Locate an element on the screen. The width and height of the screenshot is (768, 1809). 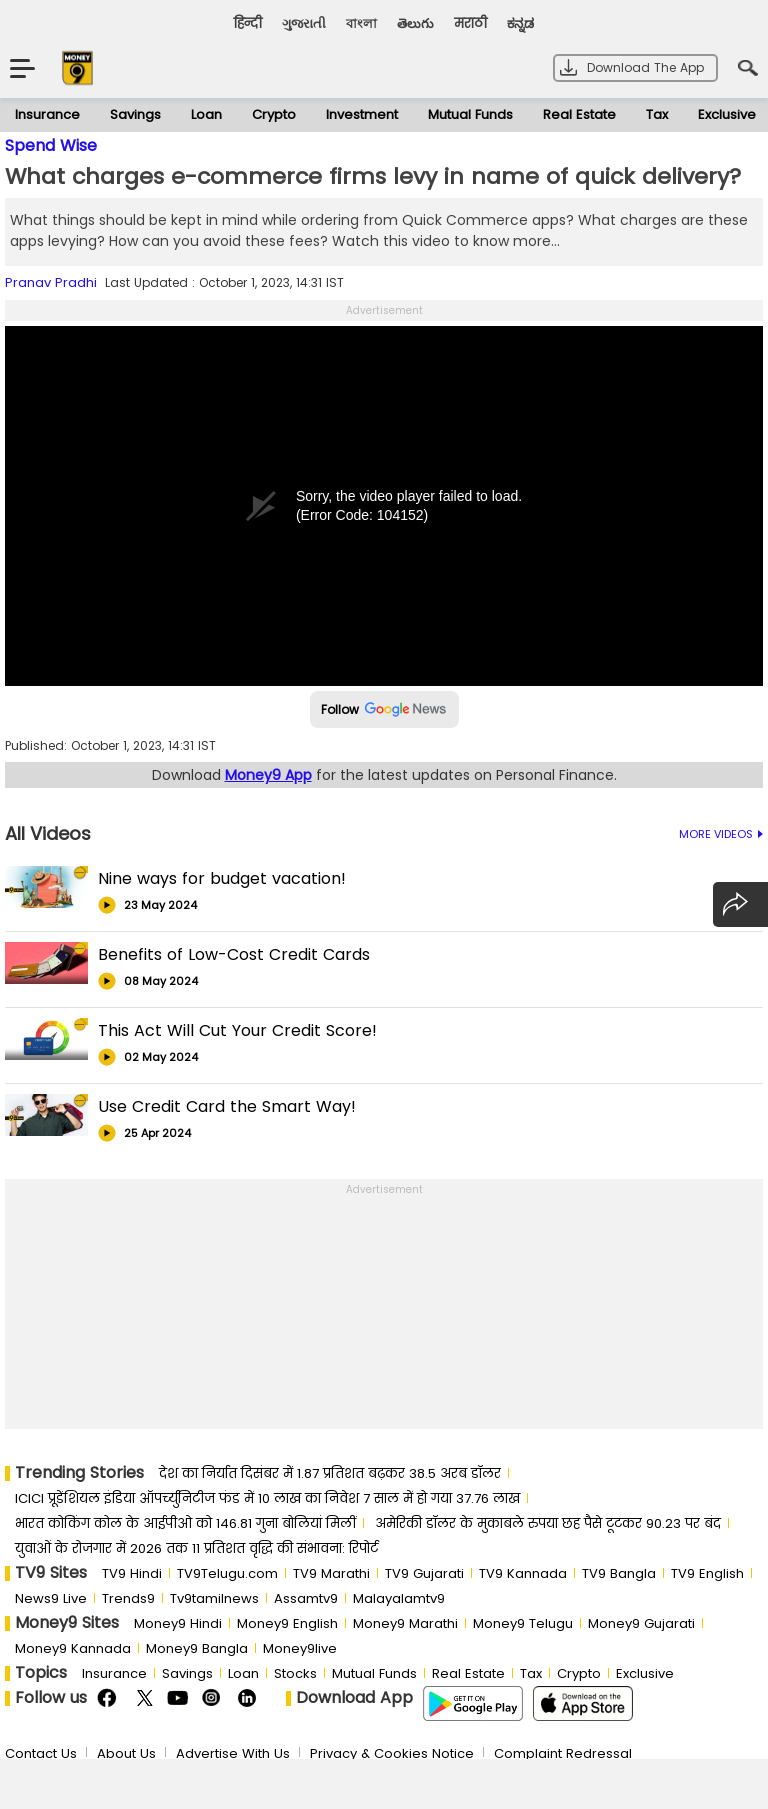
Benefits of Low-Cost Credit Cards is located at coordinates (234, 954).